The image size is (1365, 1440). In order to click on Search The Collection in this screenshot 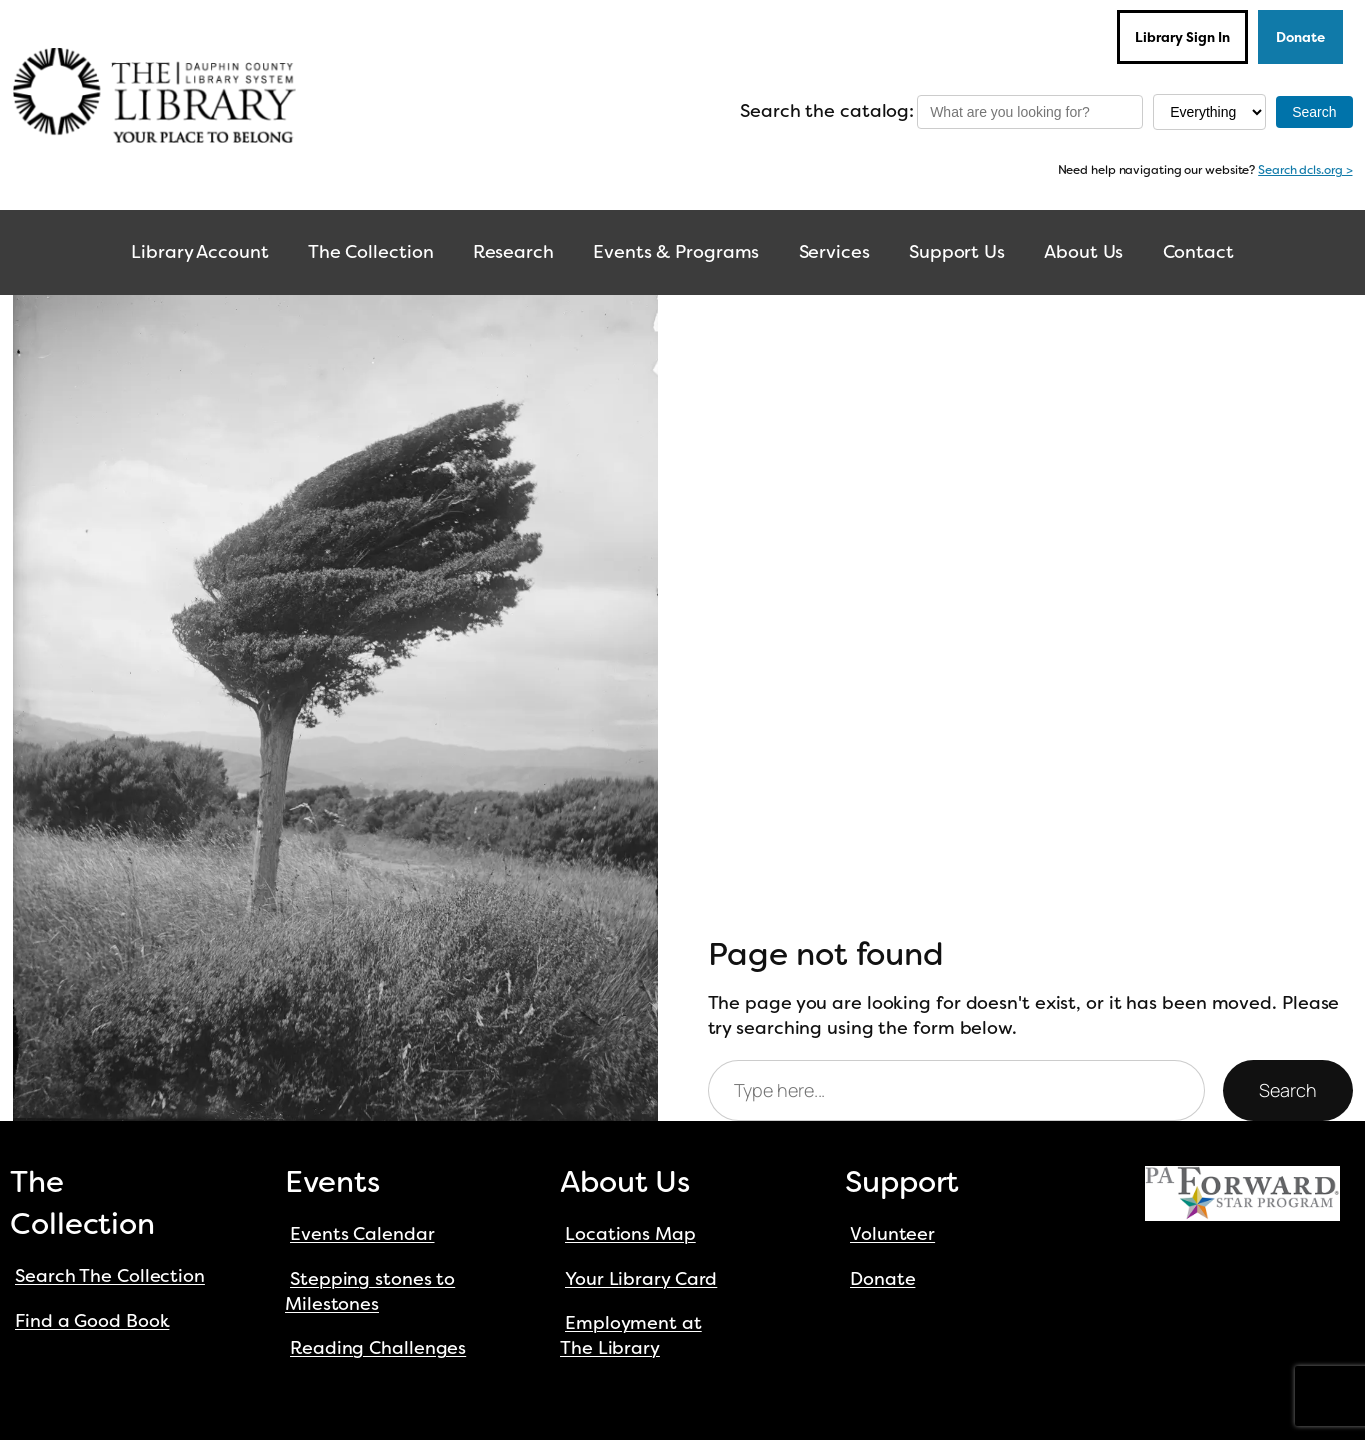, I will do `click(110, 1276)`.